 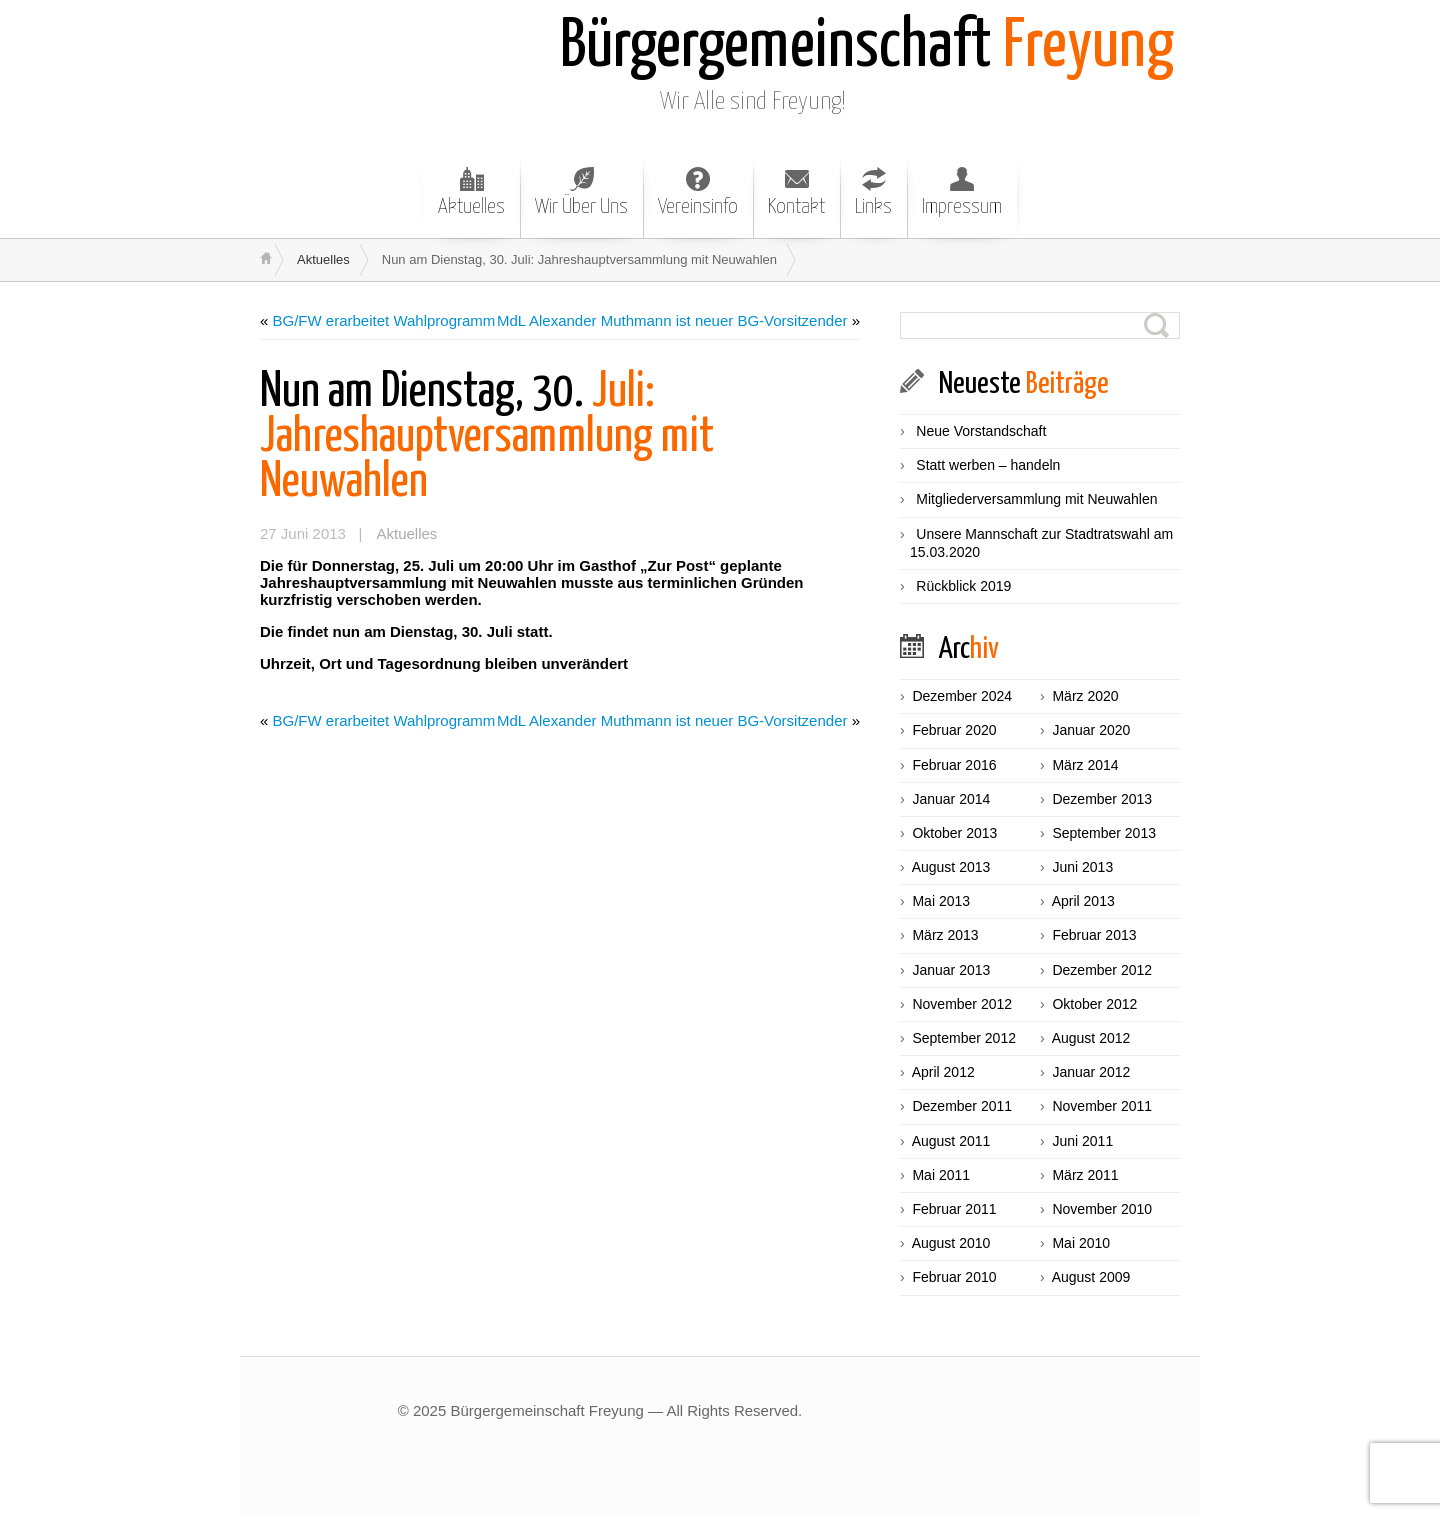 What do you see at coordinates (941, 1175) in the screenshot?
I see `Mai 2011` at bounding box center [941, 1175].